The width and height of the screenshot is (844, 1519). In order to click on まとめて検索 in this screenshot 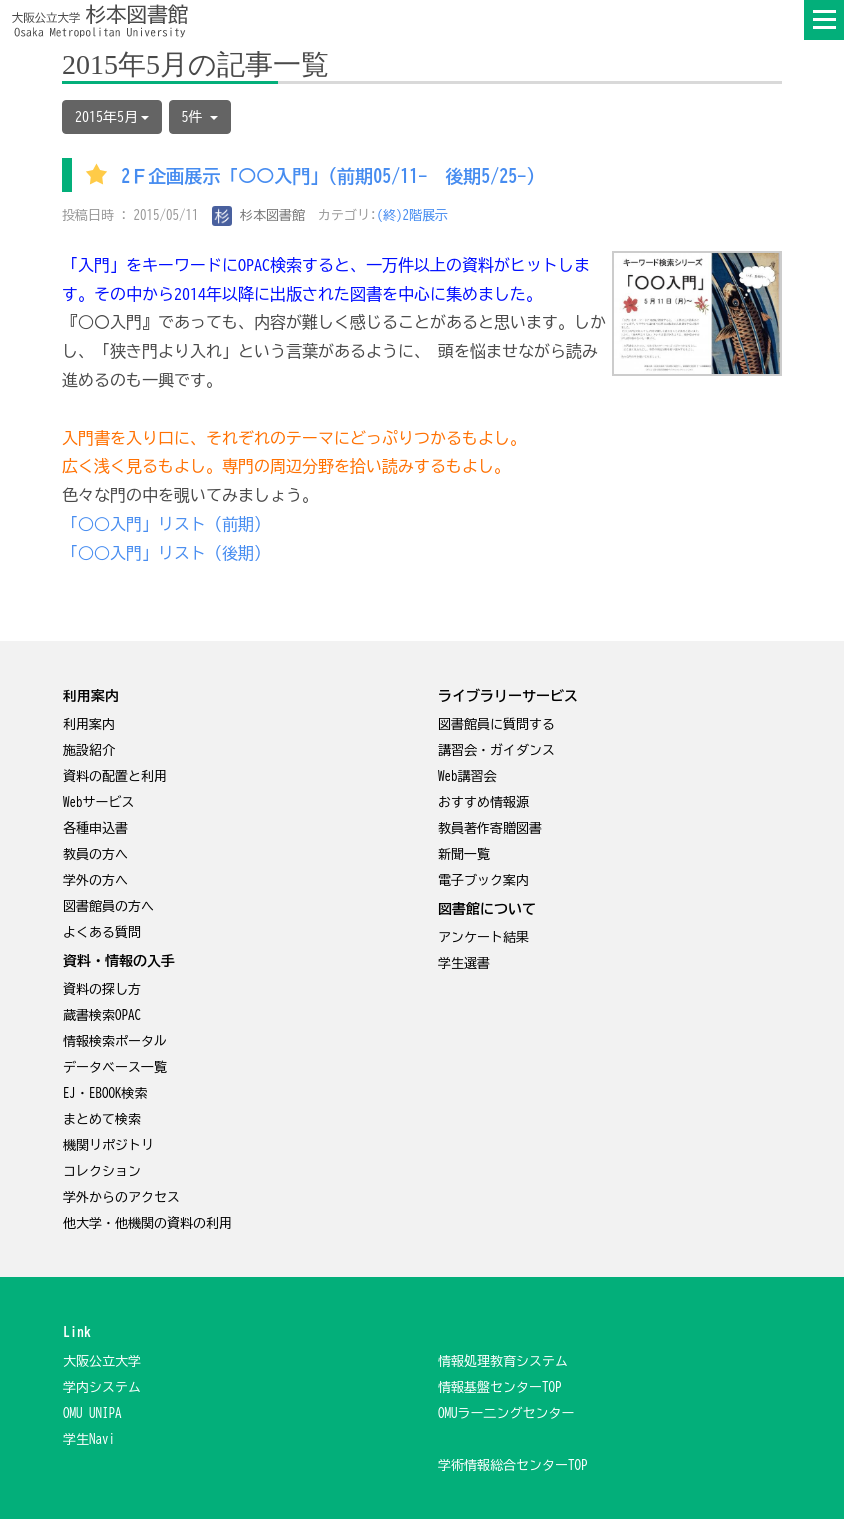, I will do `click(102, 1119)`.